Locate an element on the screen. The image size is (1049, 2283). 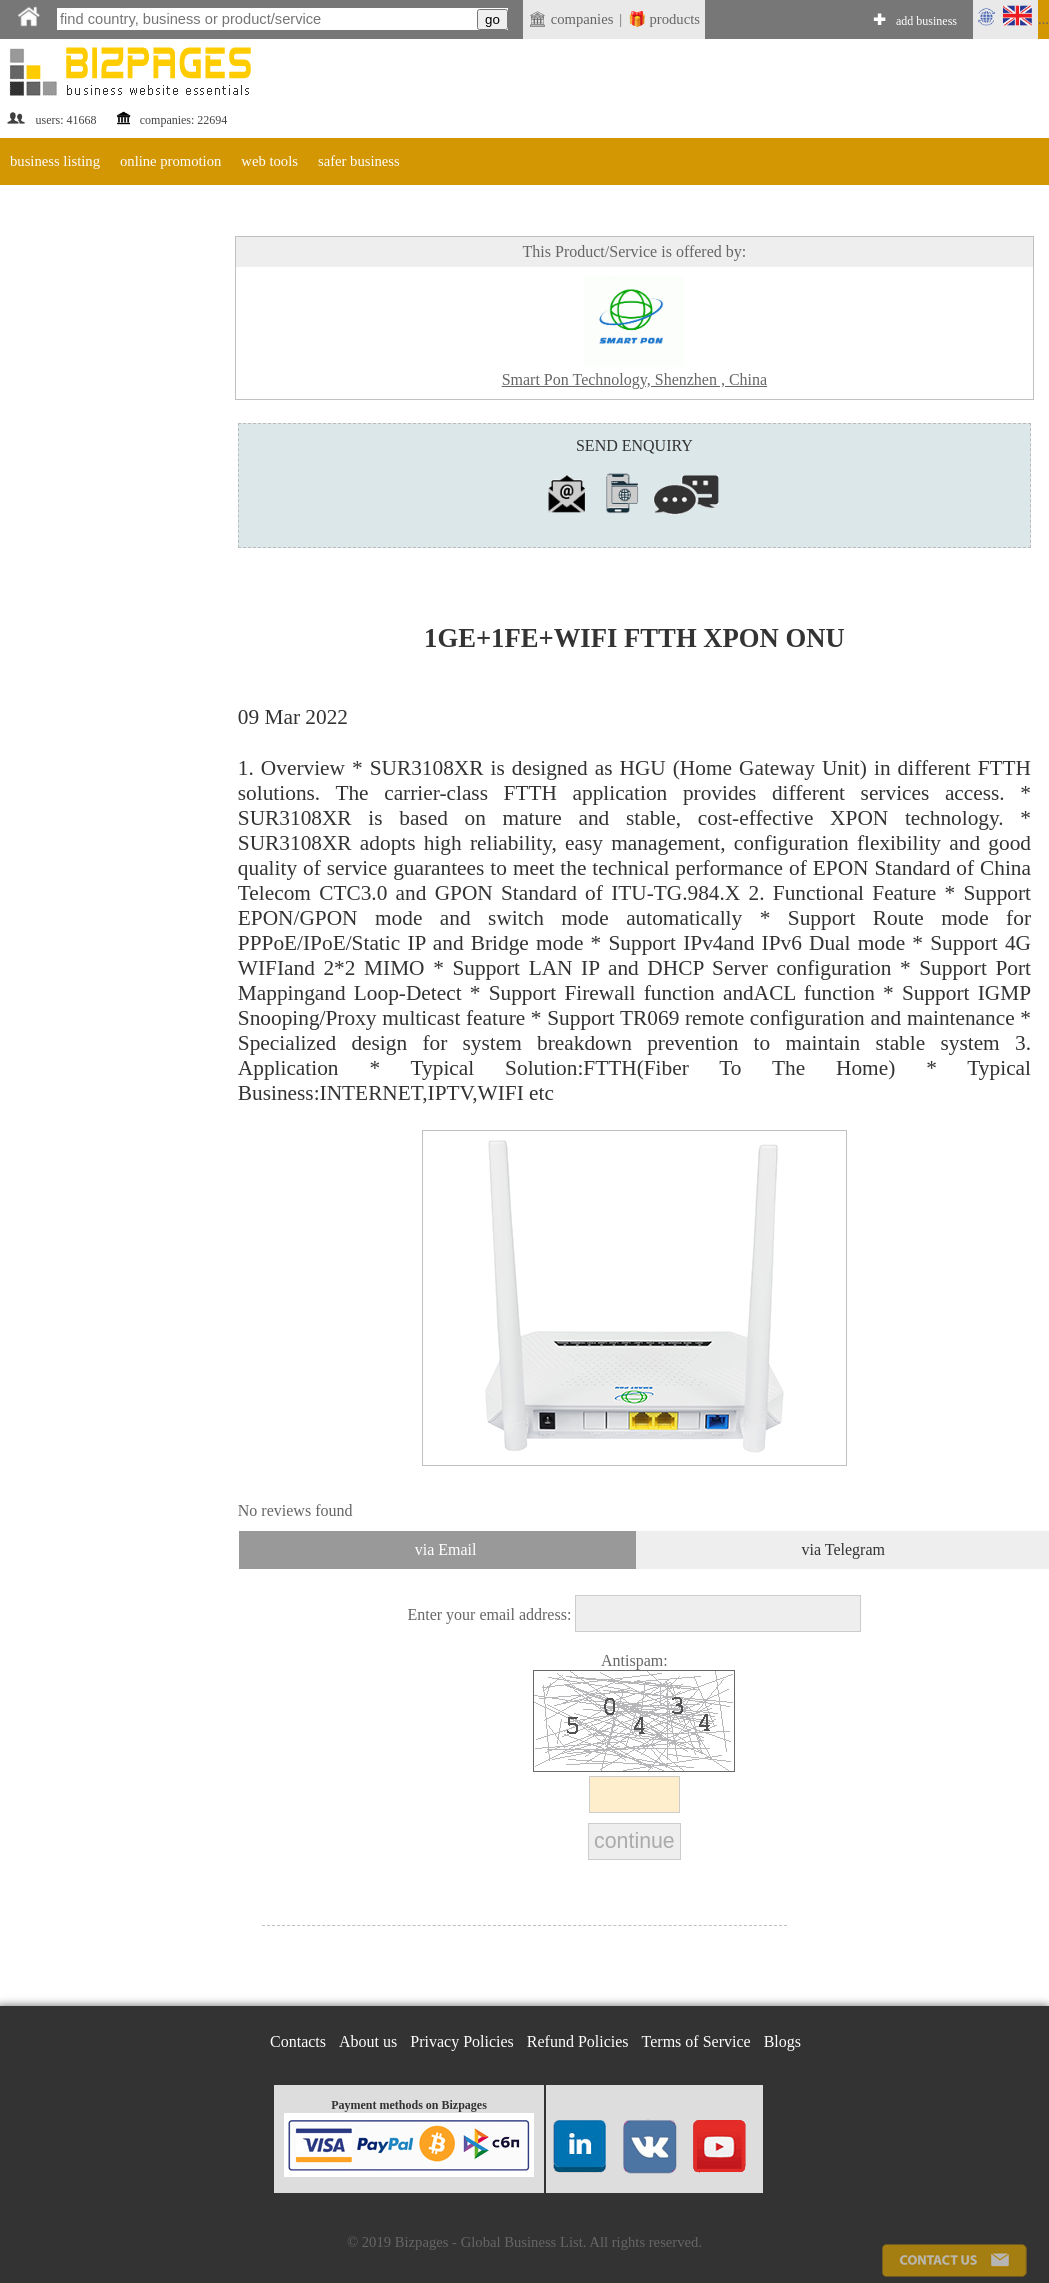
Refund Policies is located at coordinates (578, 2041).